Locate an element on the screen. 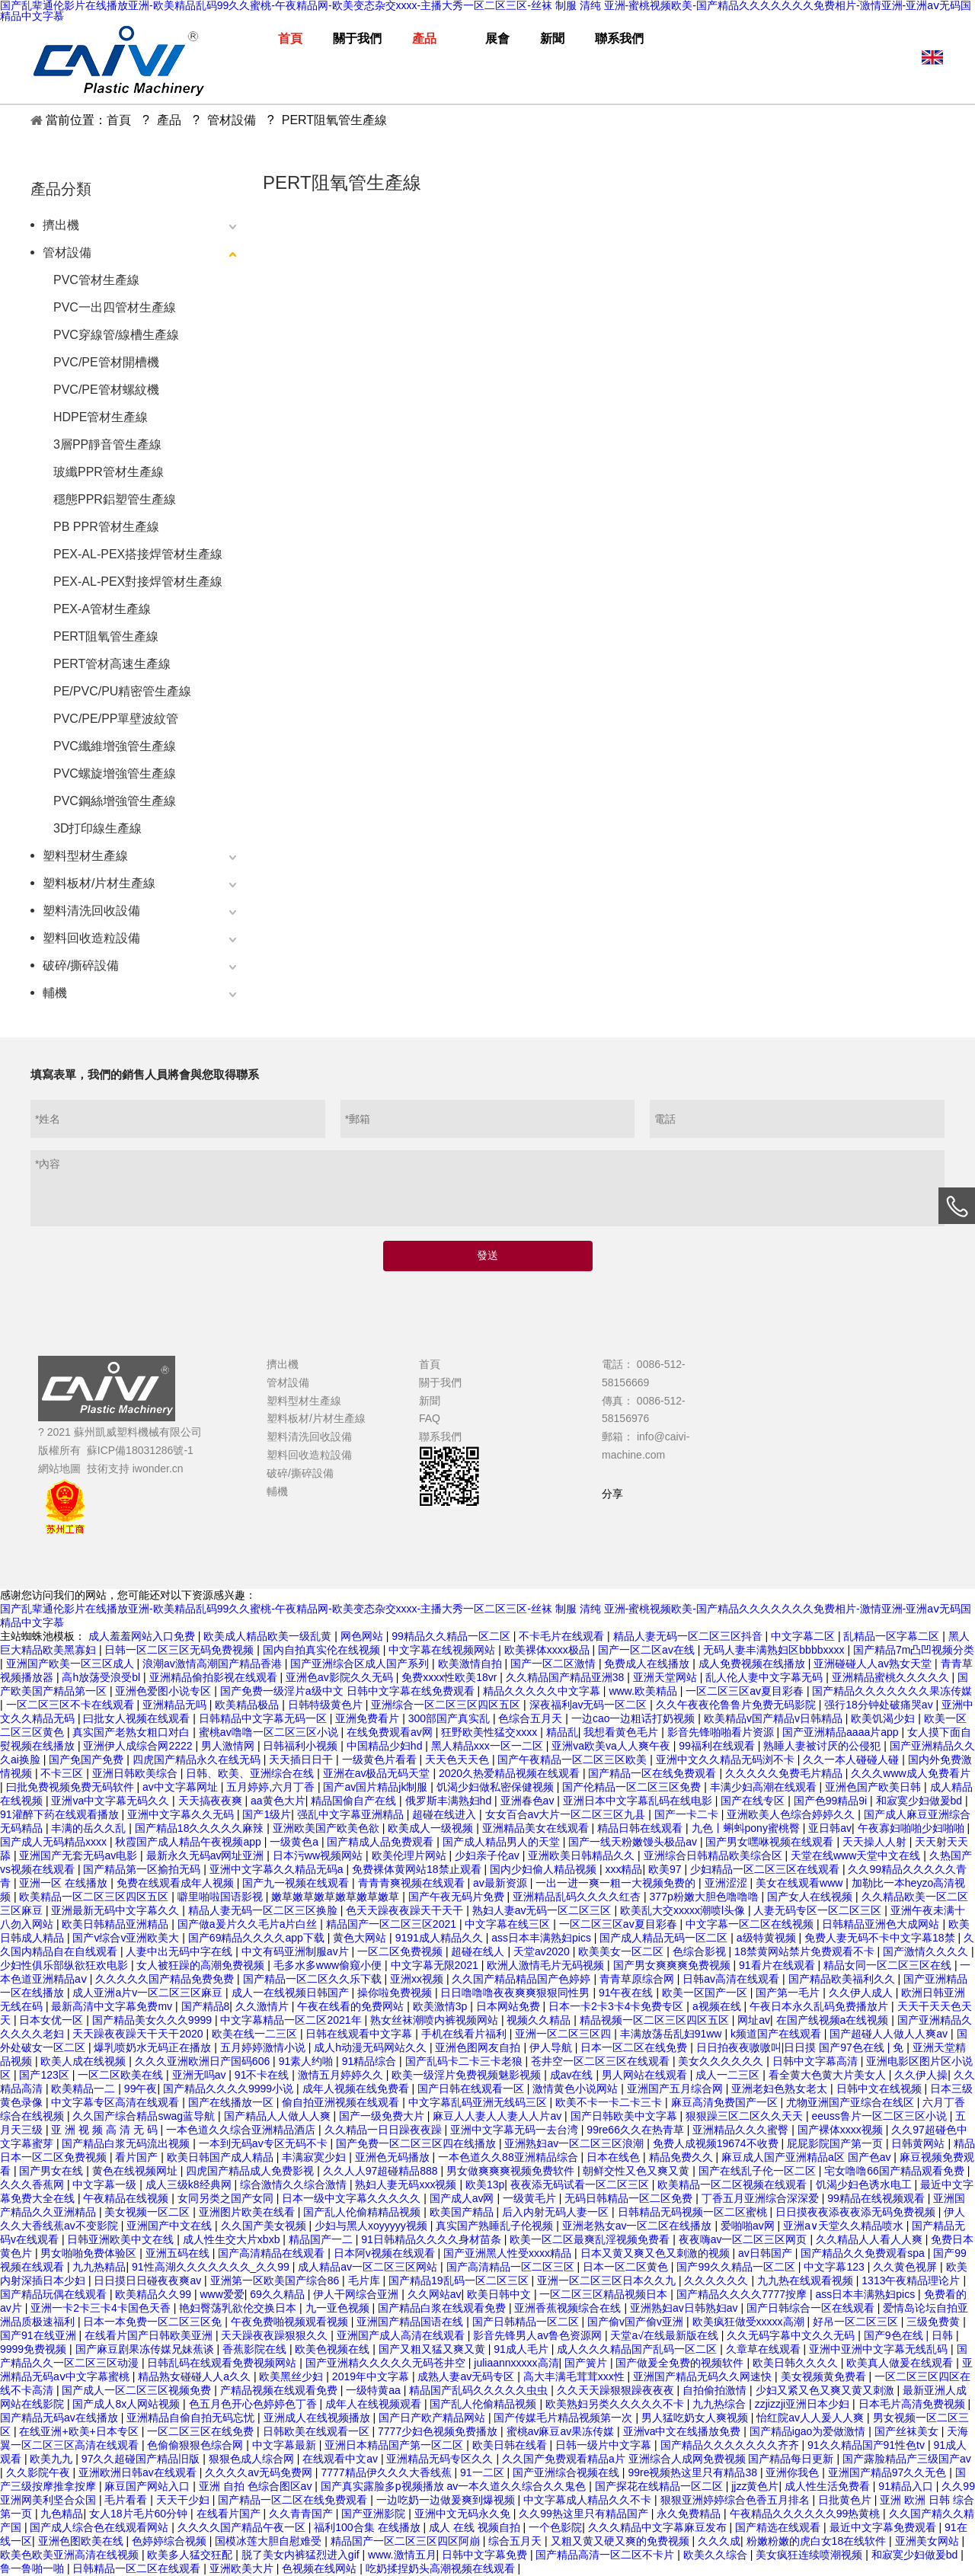 This screenshot has height=2576, width=975. 亚洲色图欧美在线 is located at coordinates (82, 2541).